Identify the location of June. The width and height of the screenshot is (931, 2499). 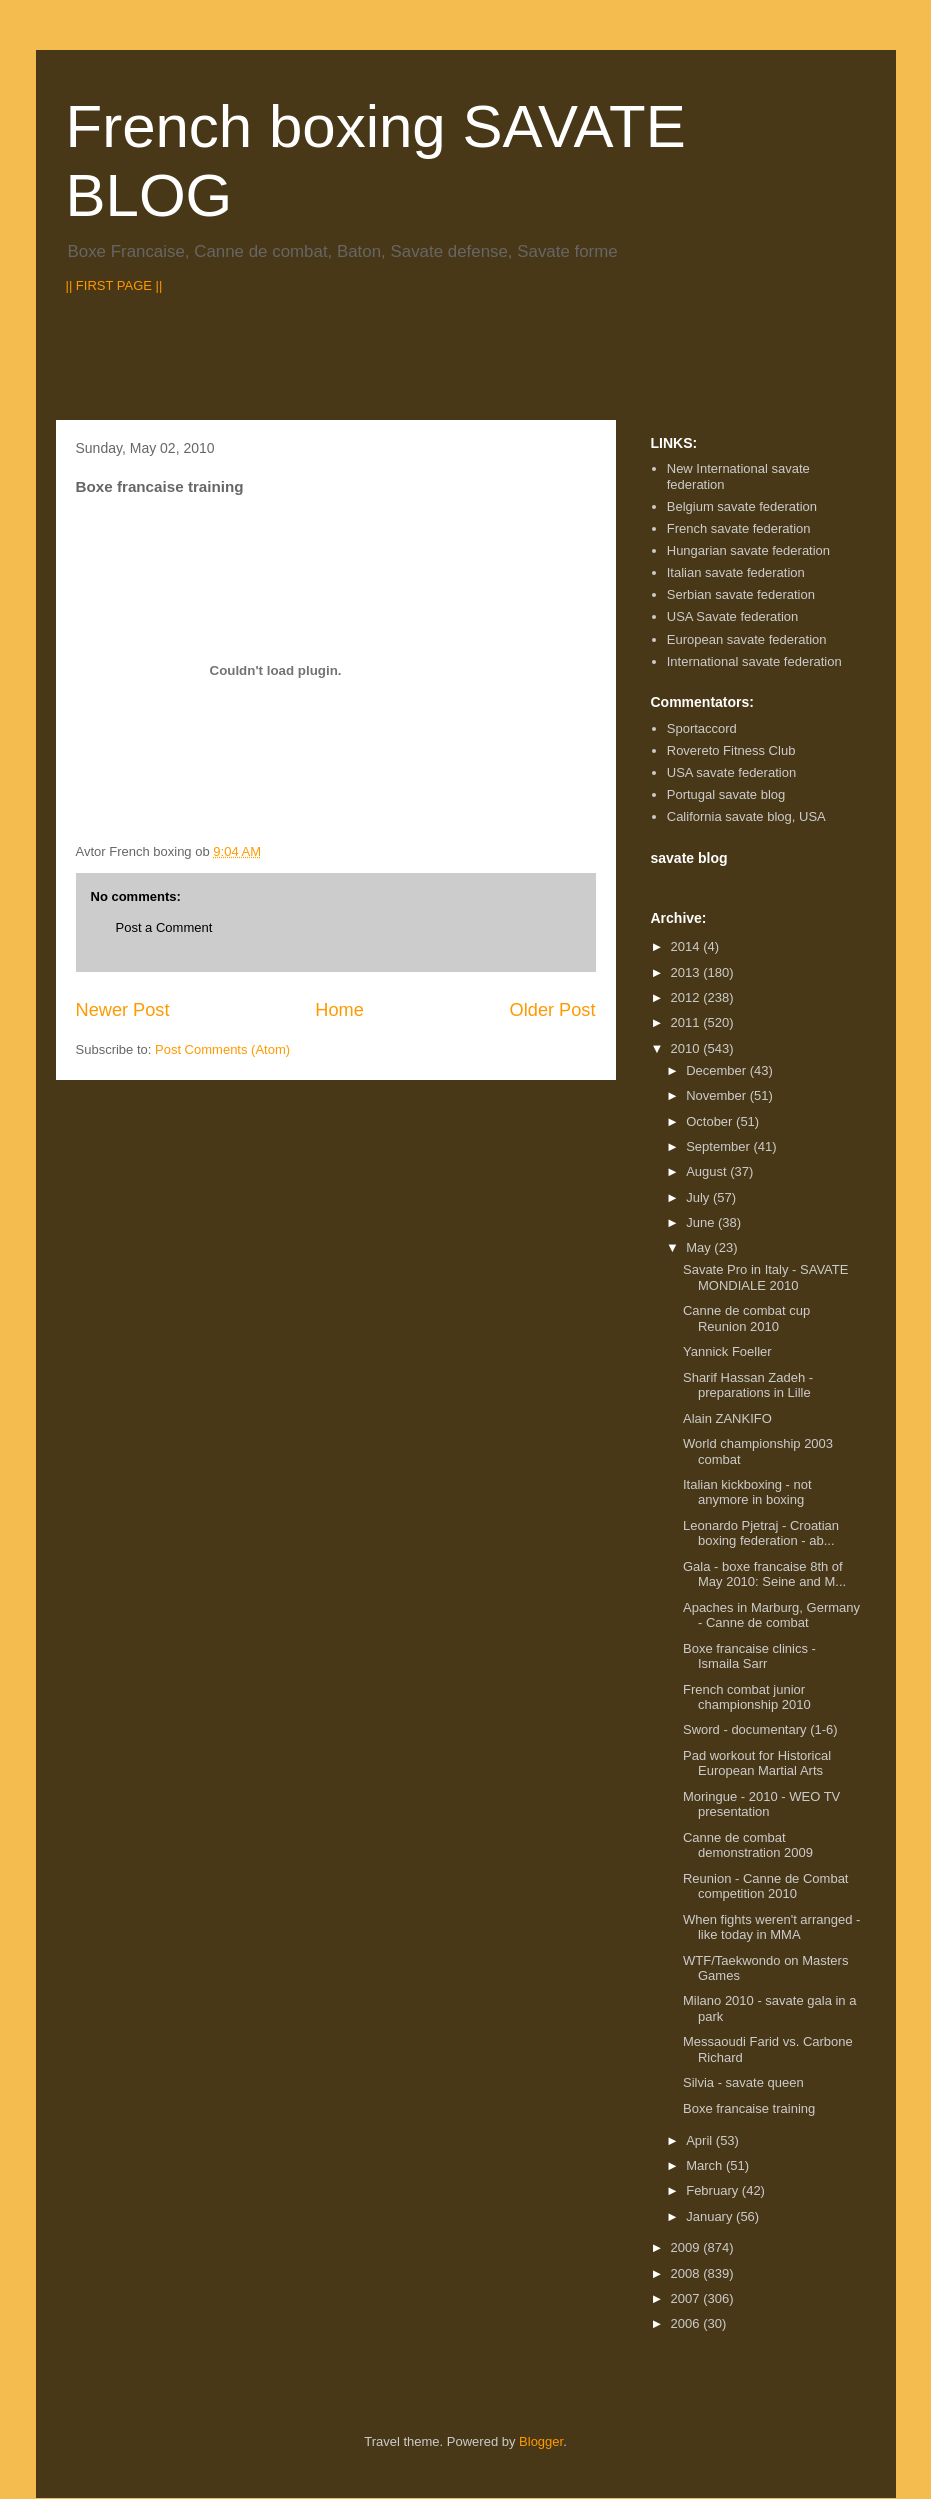
(702, 1222).